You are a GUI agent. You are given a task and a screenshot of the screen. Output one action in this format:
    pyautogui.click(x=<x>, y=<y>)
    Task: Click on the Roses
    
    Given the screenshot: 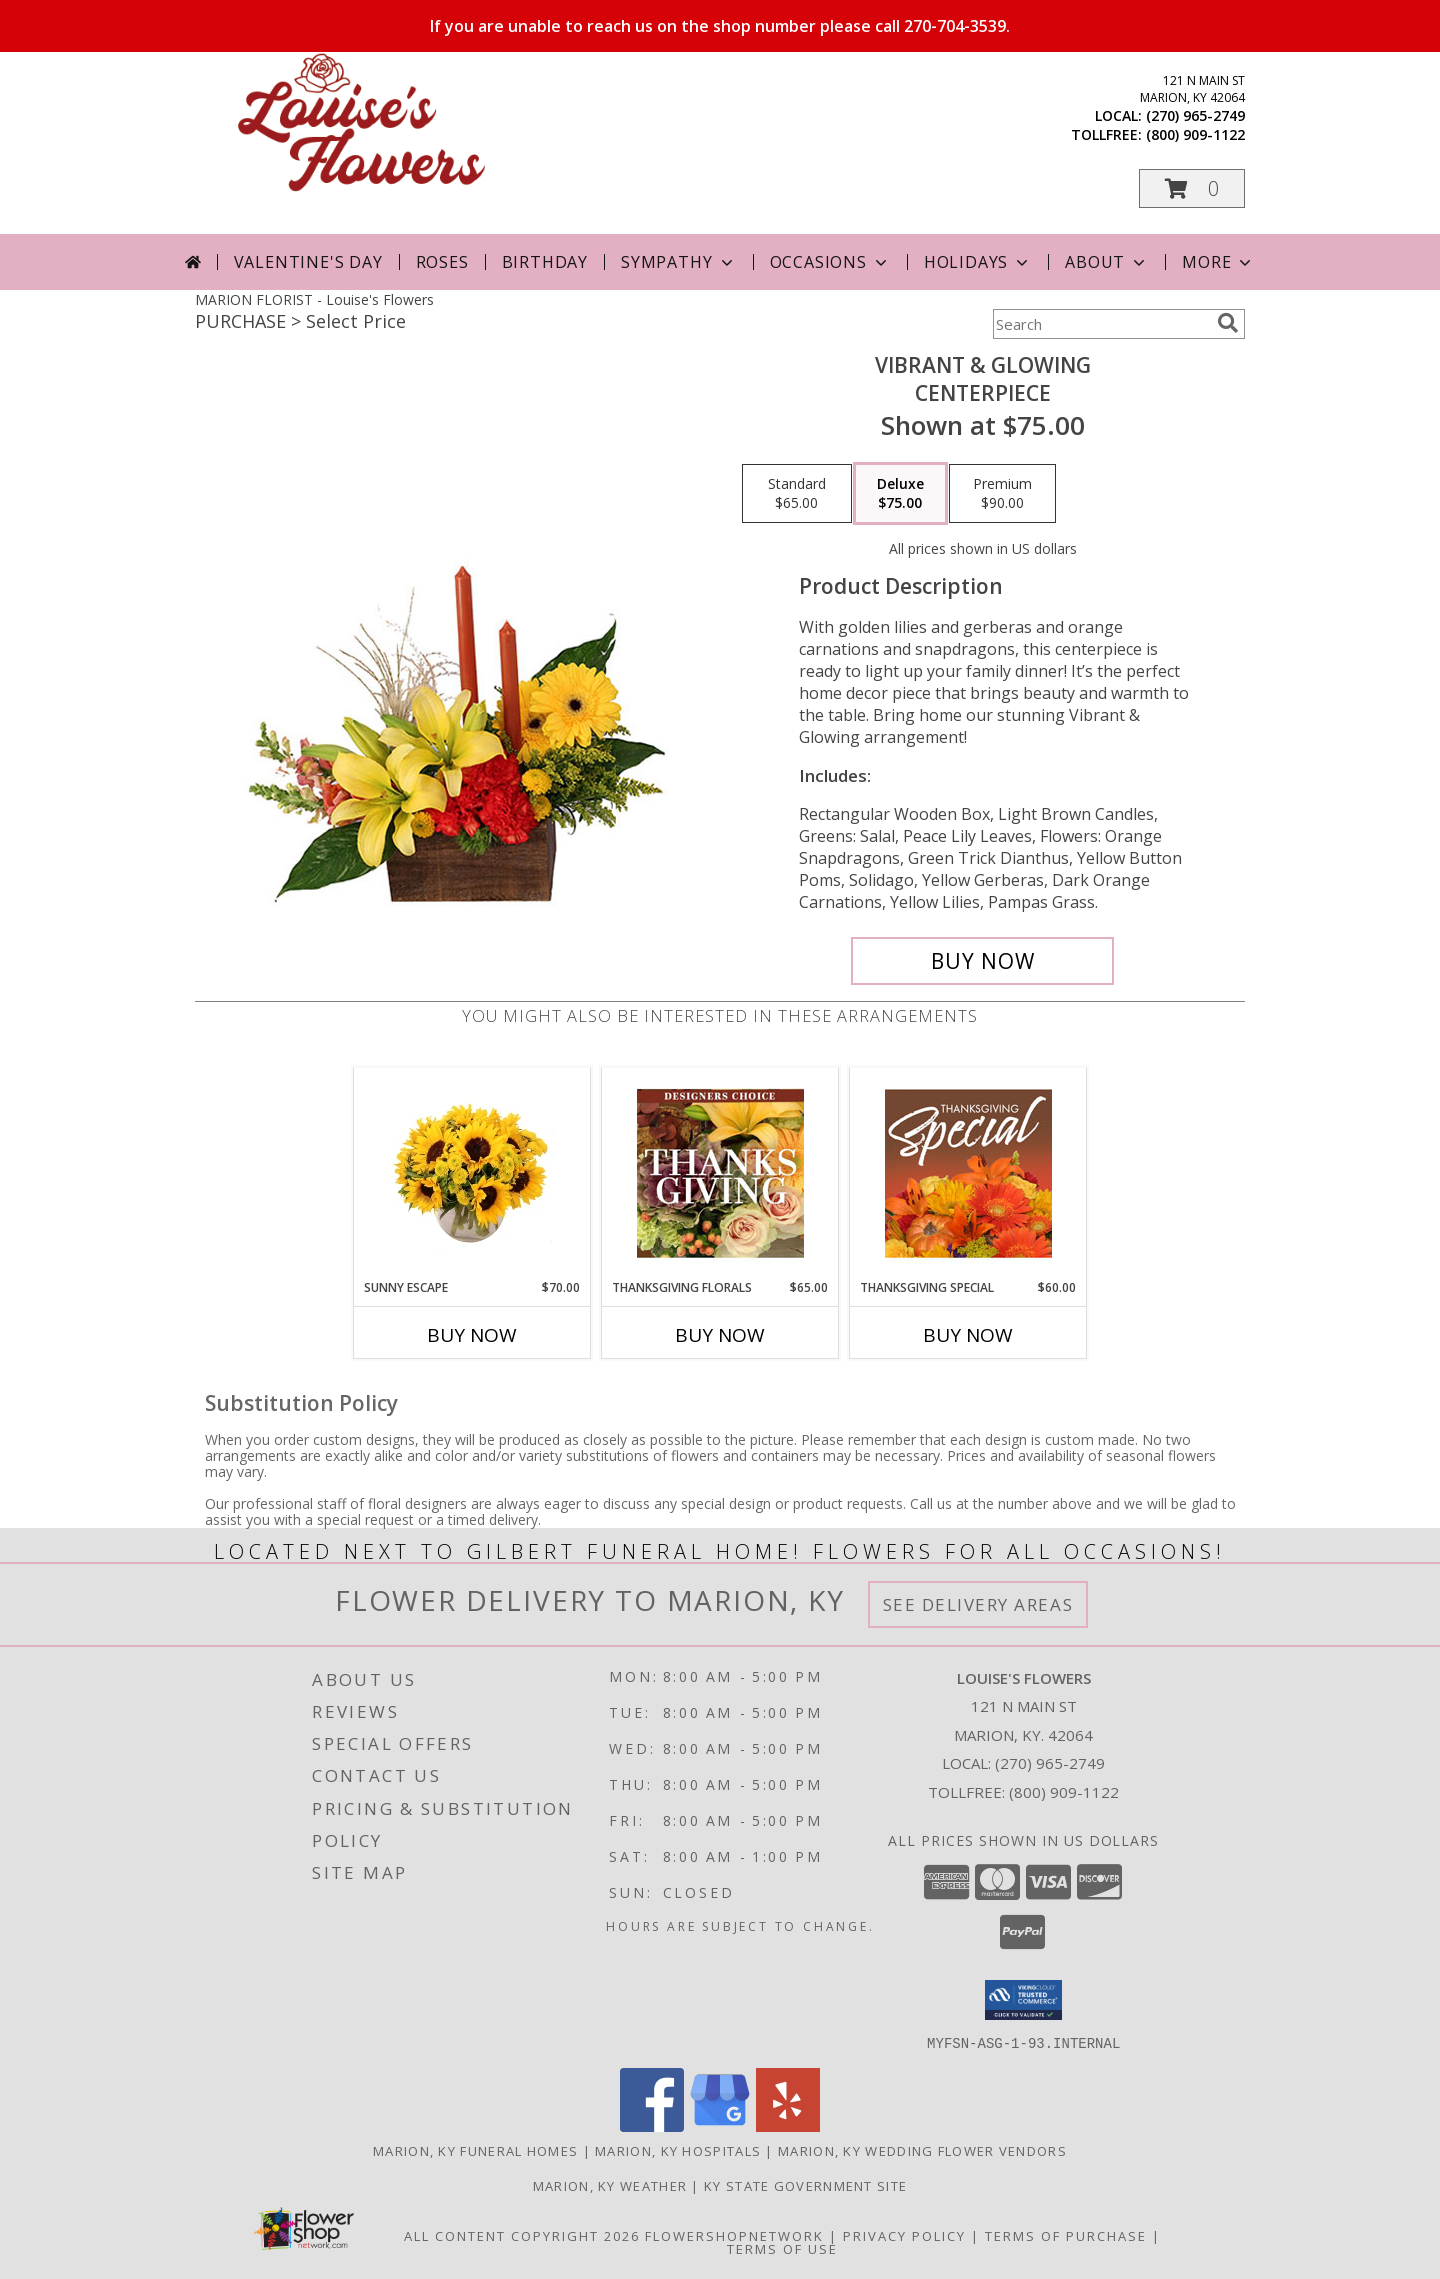 What is the action you would take?
    pyautogui.click(x=442, y=262)
    